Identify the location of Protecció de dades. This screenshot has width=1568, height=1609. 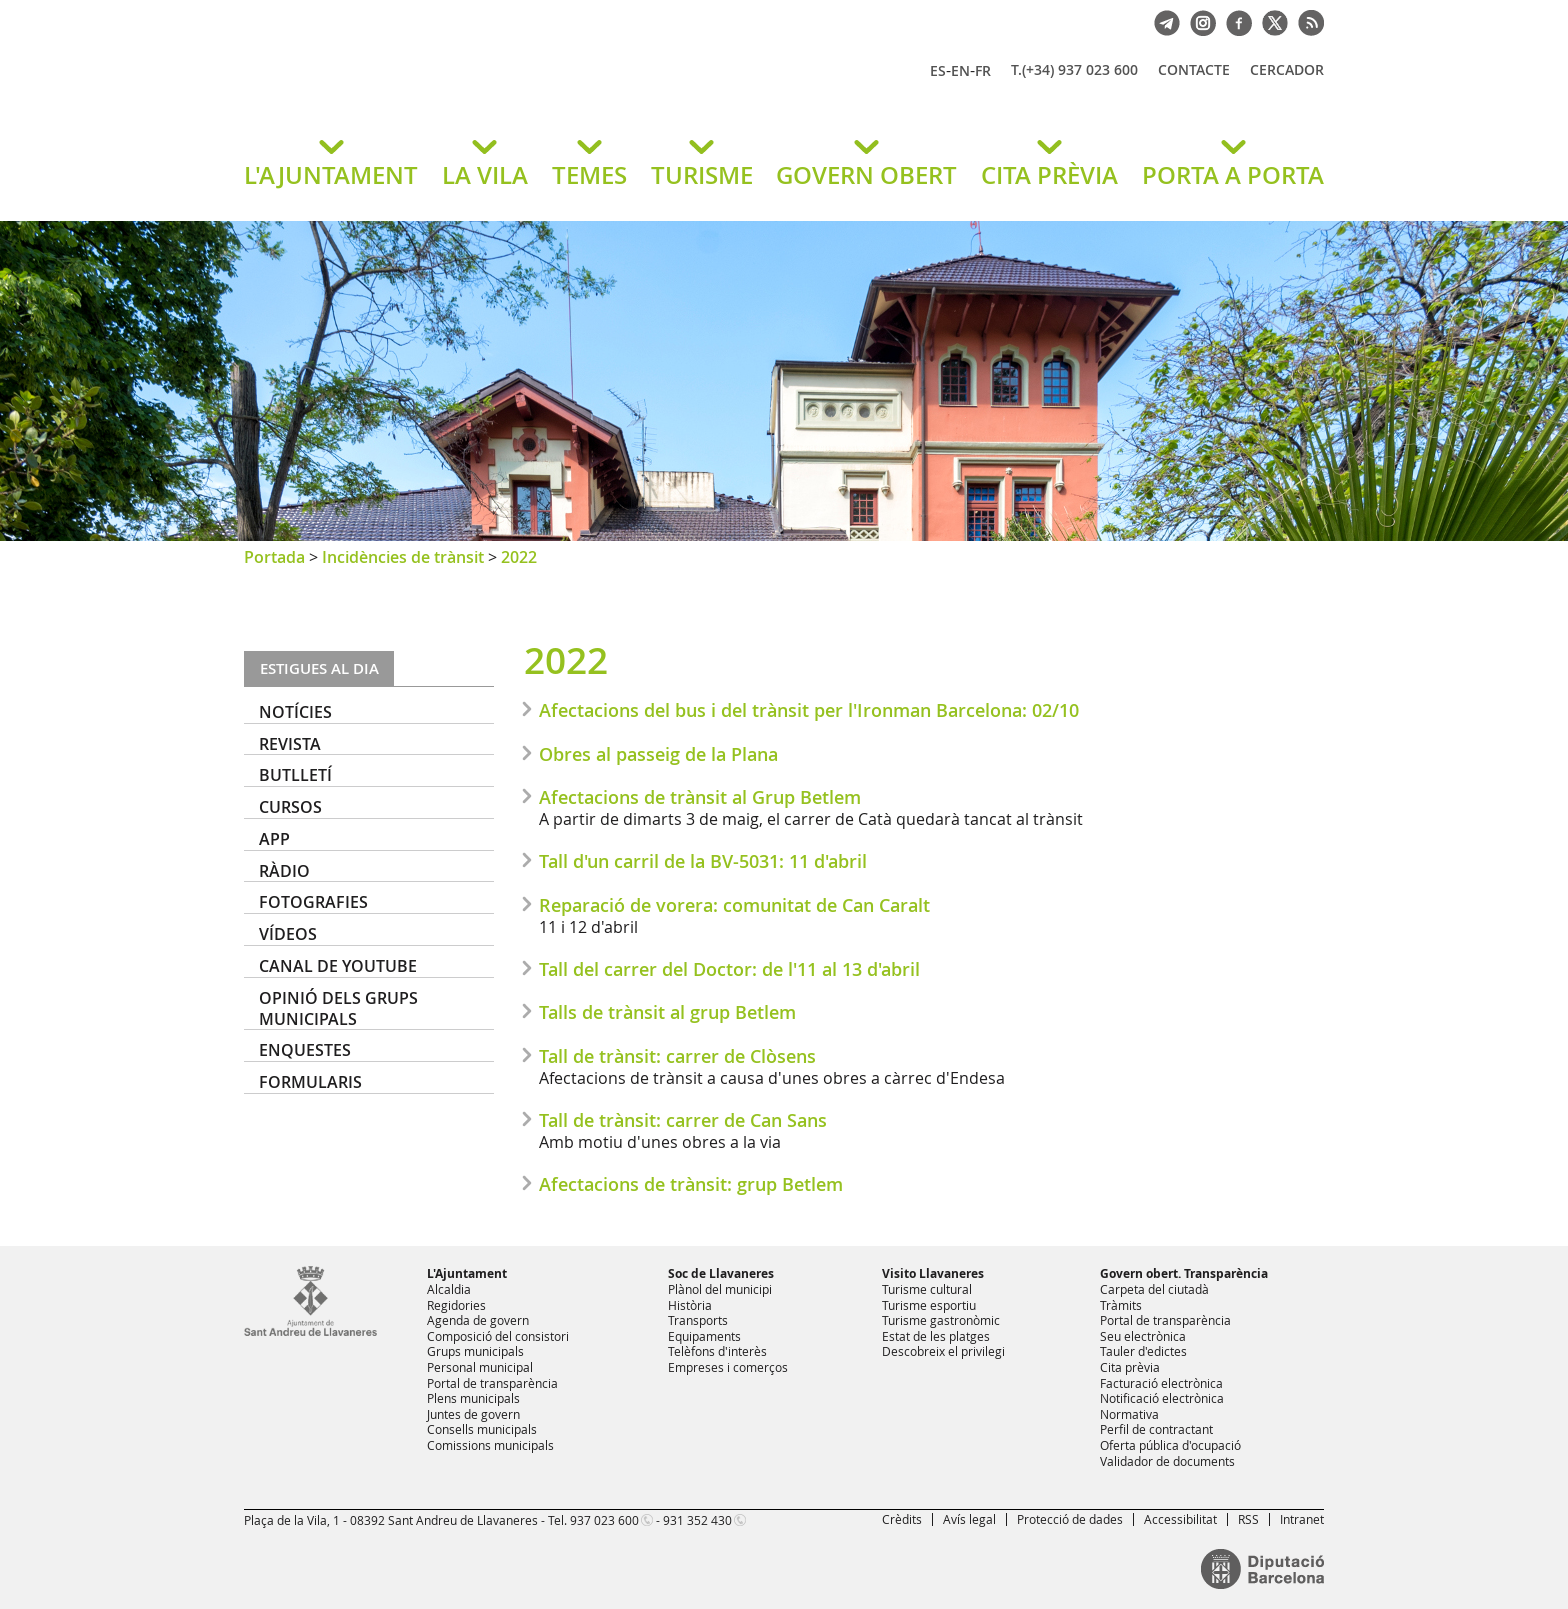
(1070, 1519).